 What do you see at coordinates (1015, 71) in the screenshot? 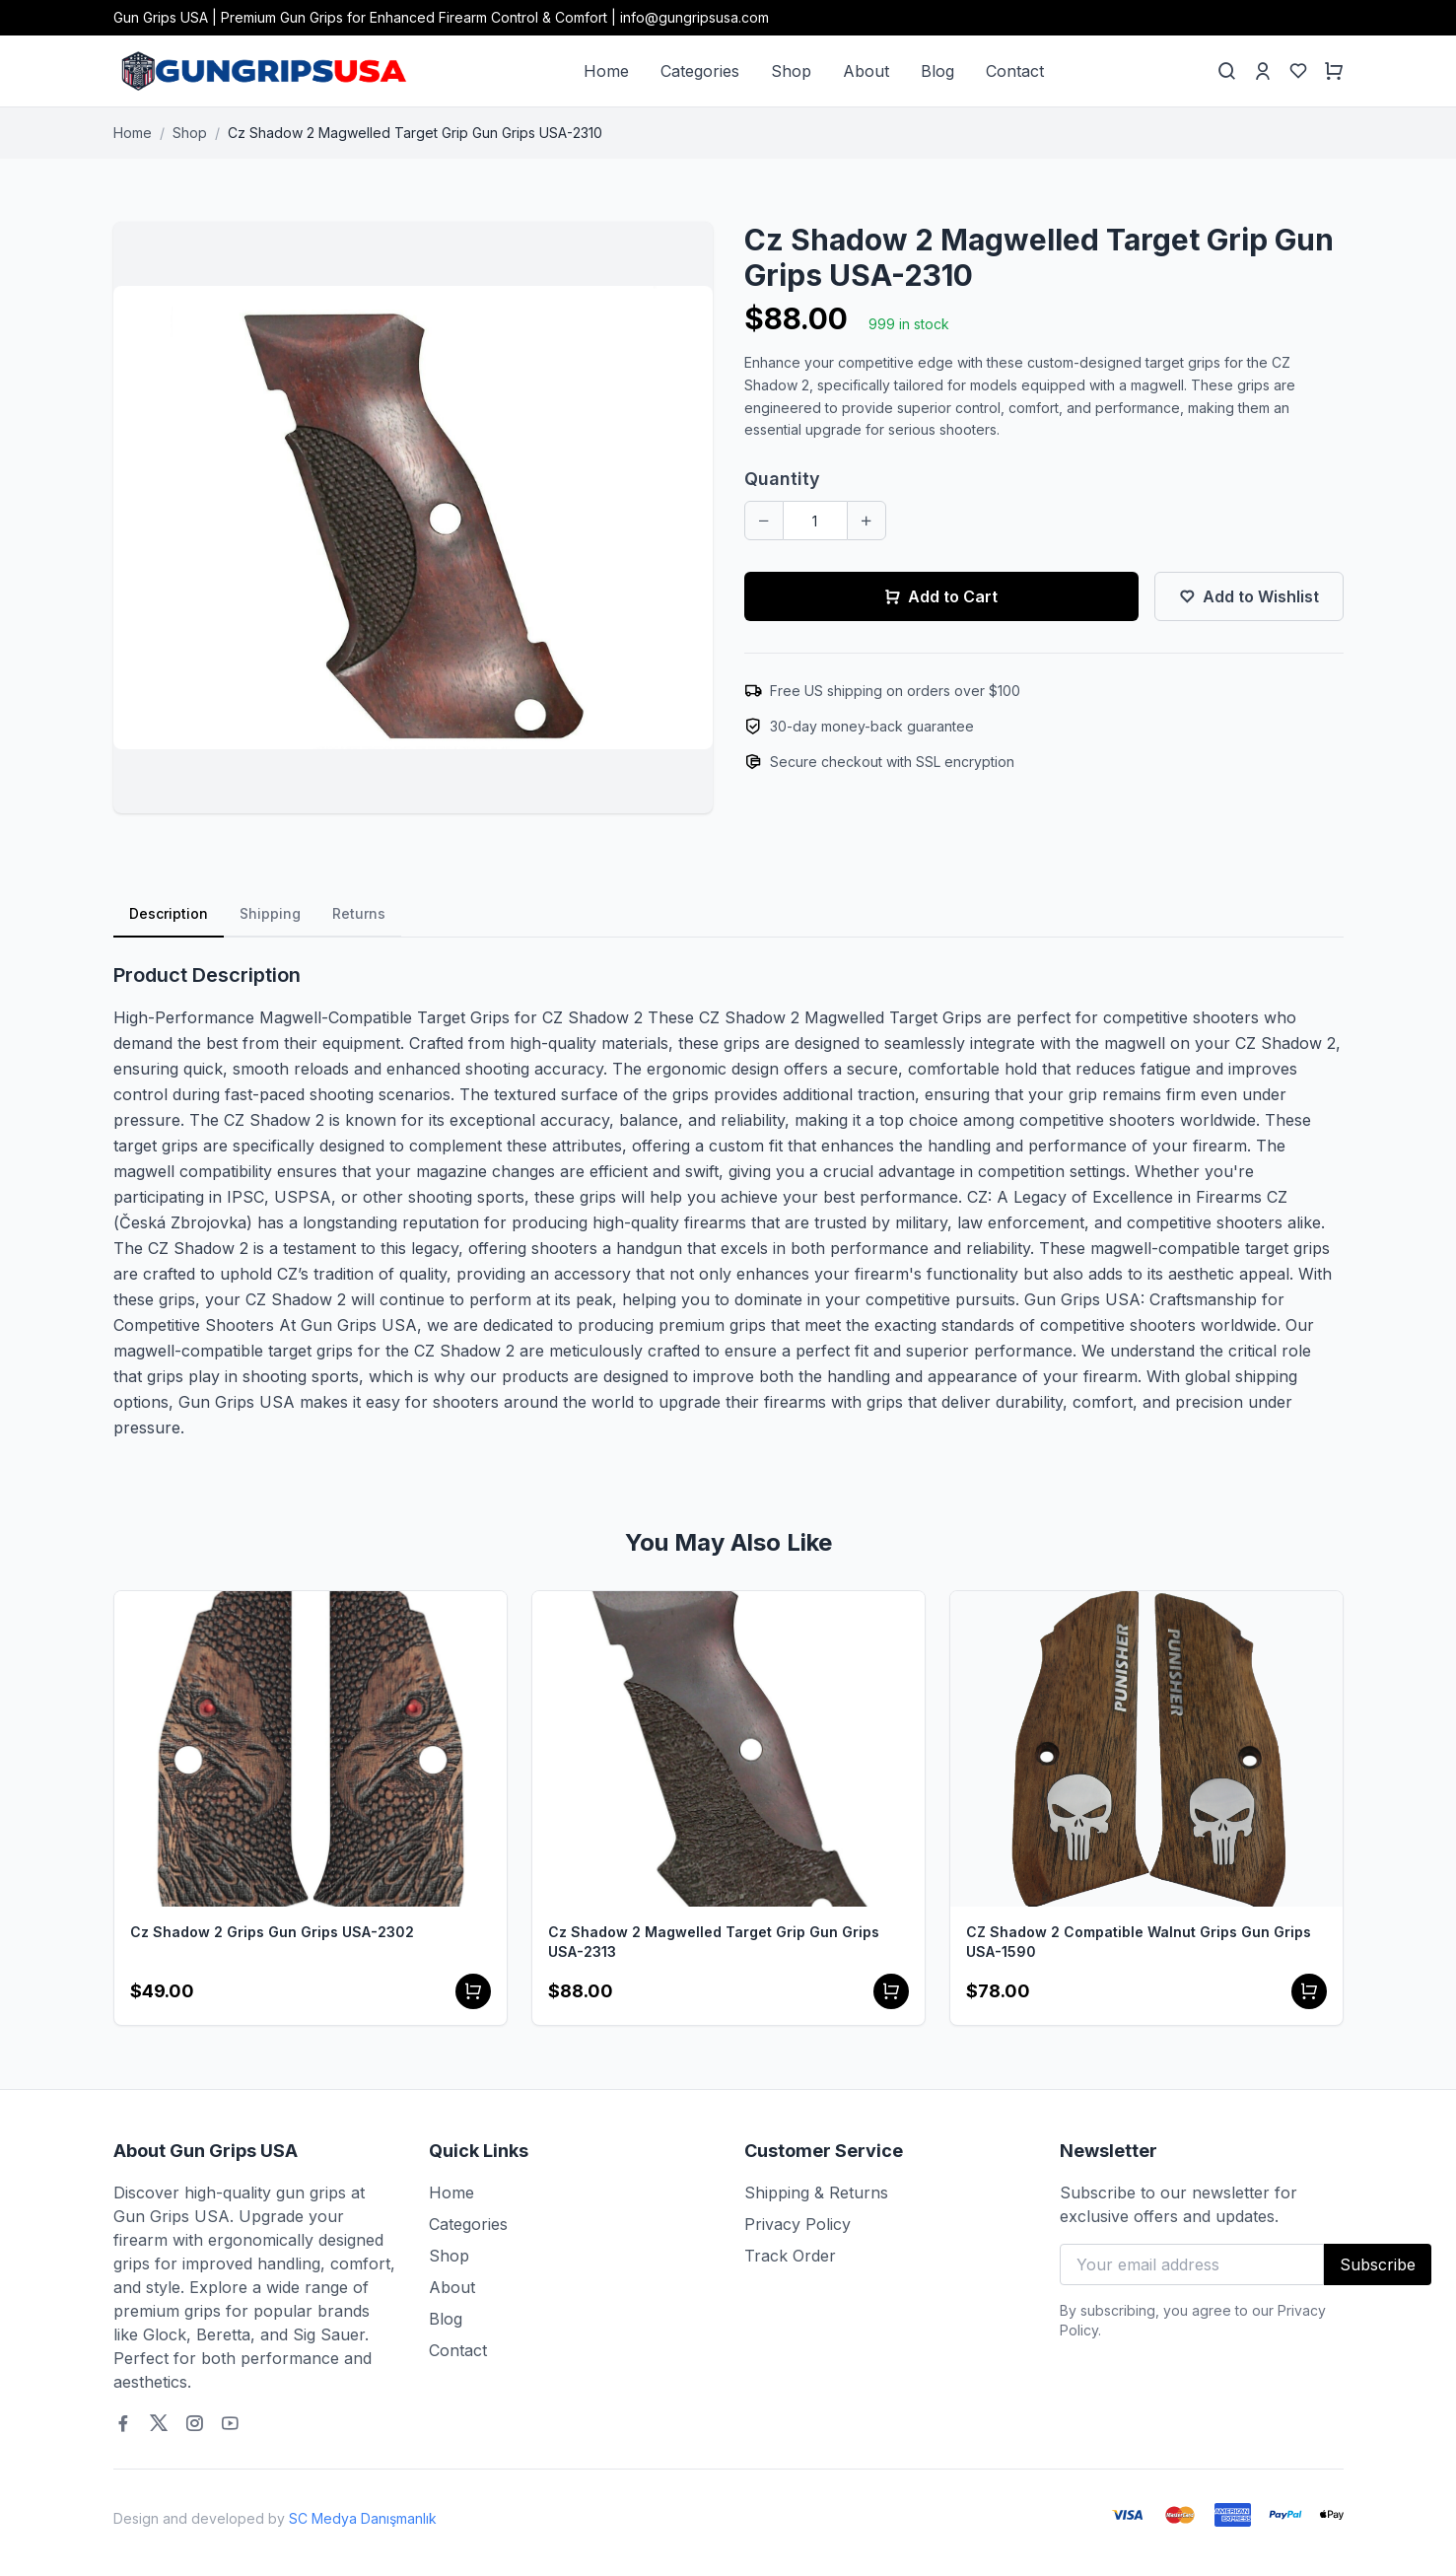
I see `Contact` at bounding box center [1015, 71].